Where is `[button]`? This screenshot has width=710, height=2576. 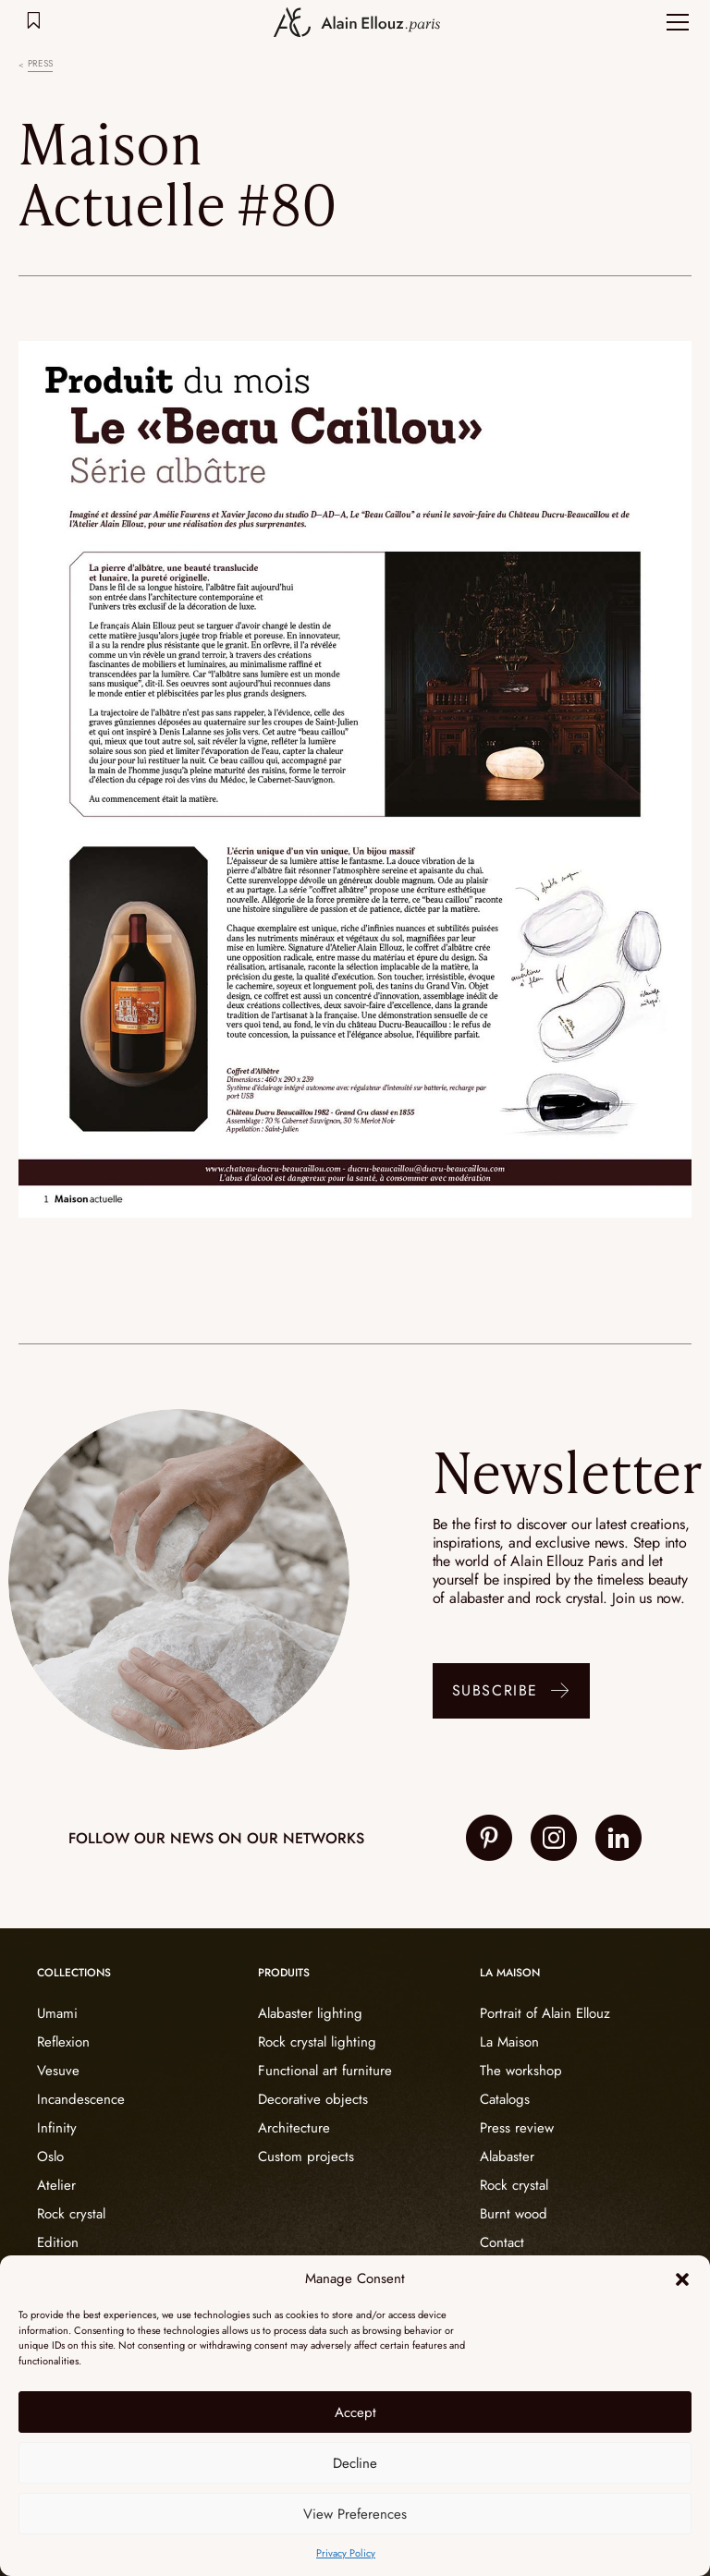 [button] is located at coordinates (682, 2279).